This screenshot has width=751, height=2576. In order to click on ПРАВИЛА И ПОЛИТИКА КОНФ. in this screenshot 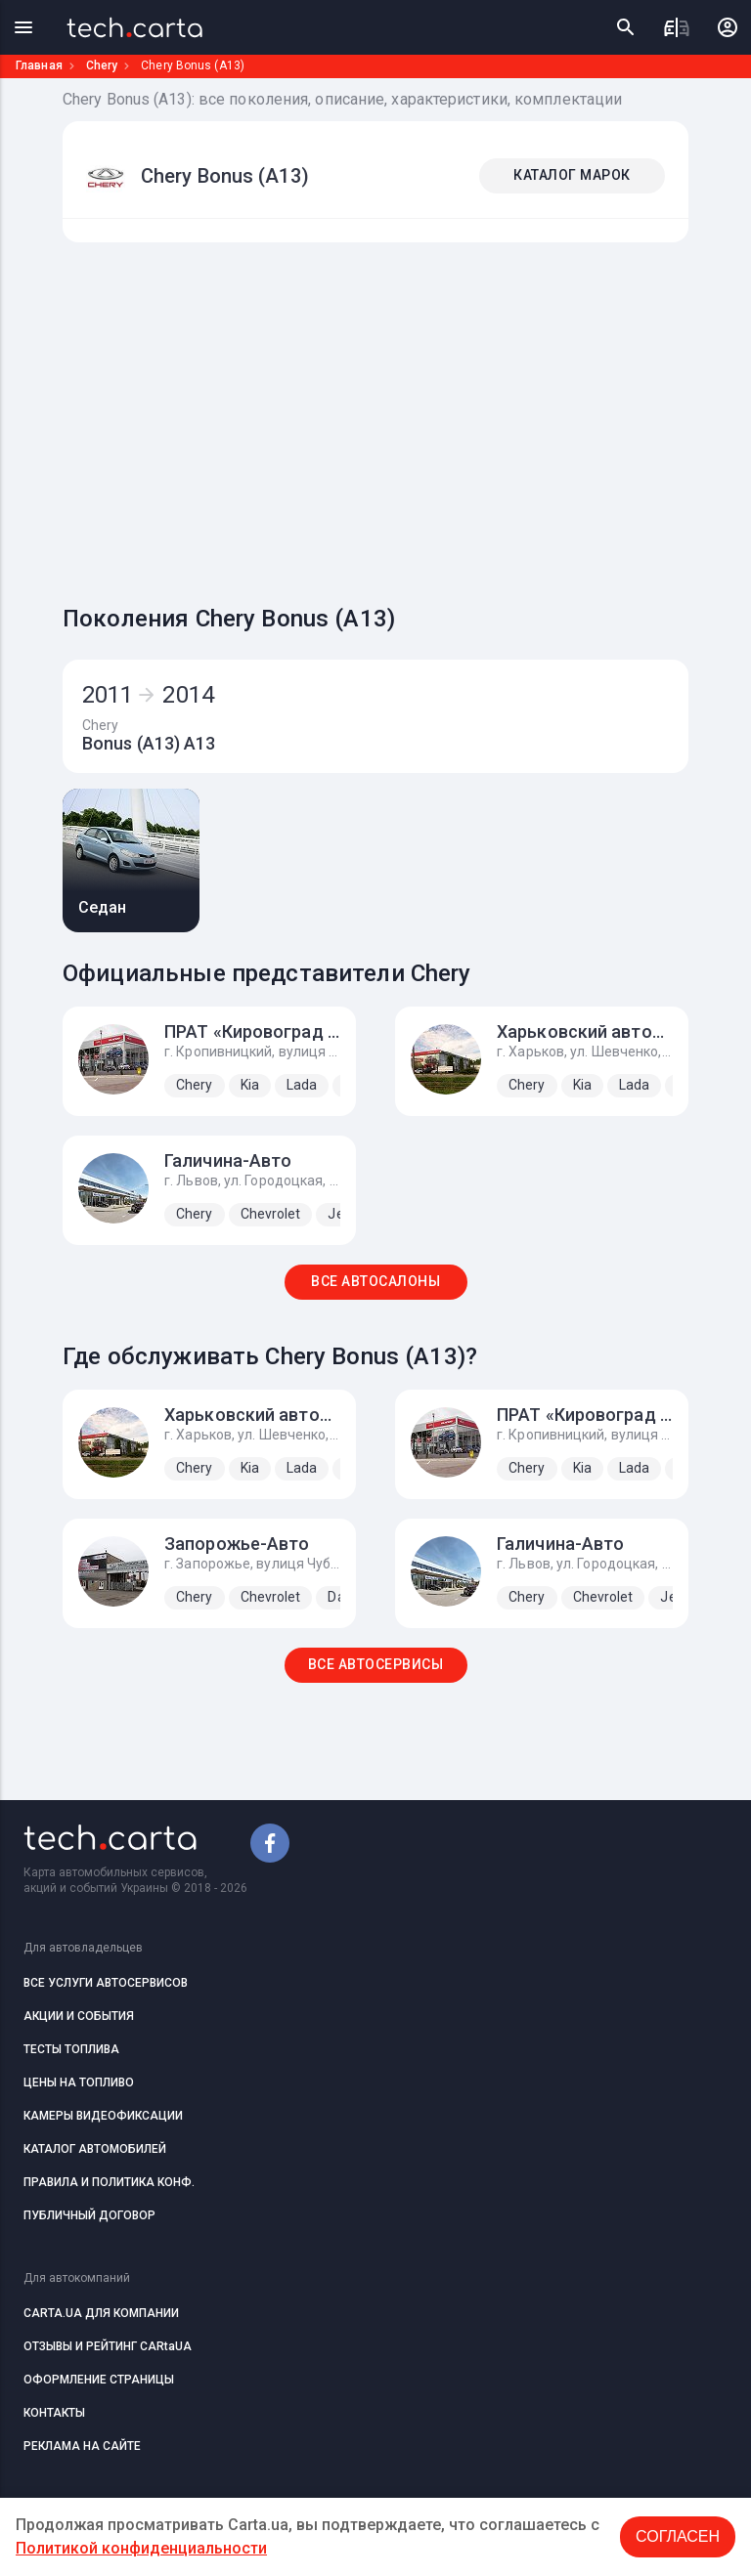, I will do `click(109, 2182)`.